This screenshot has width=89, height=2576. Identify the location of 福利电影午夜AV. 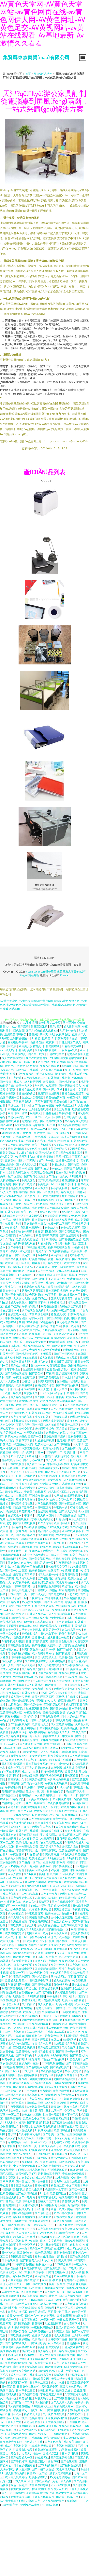
(18, 1042).